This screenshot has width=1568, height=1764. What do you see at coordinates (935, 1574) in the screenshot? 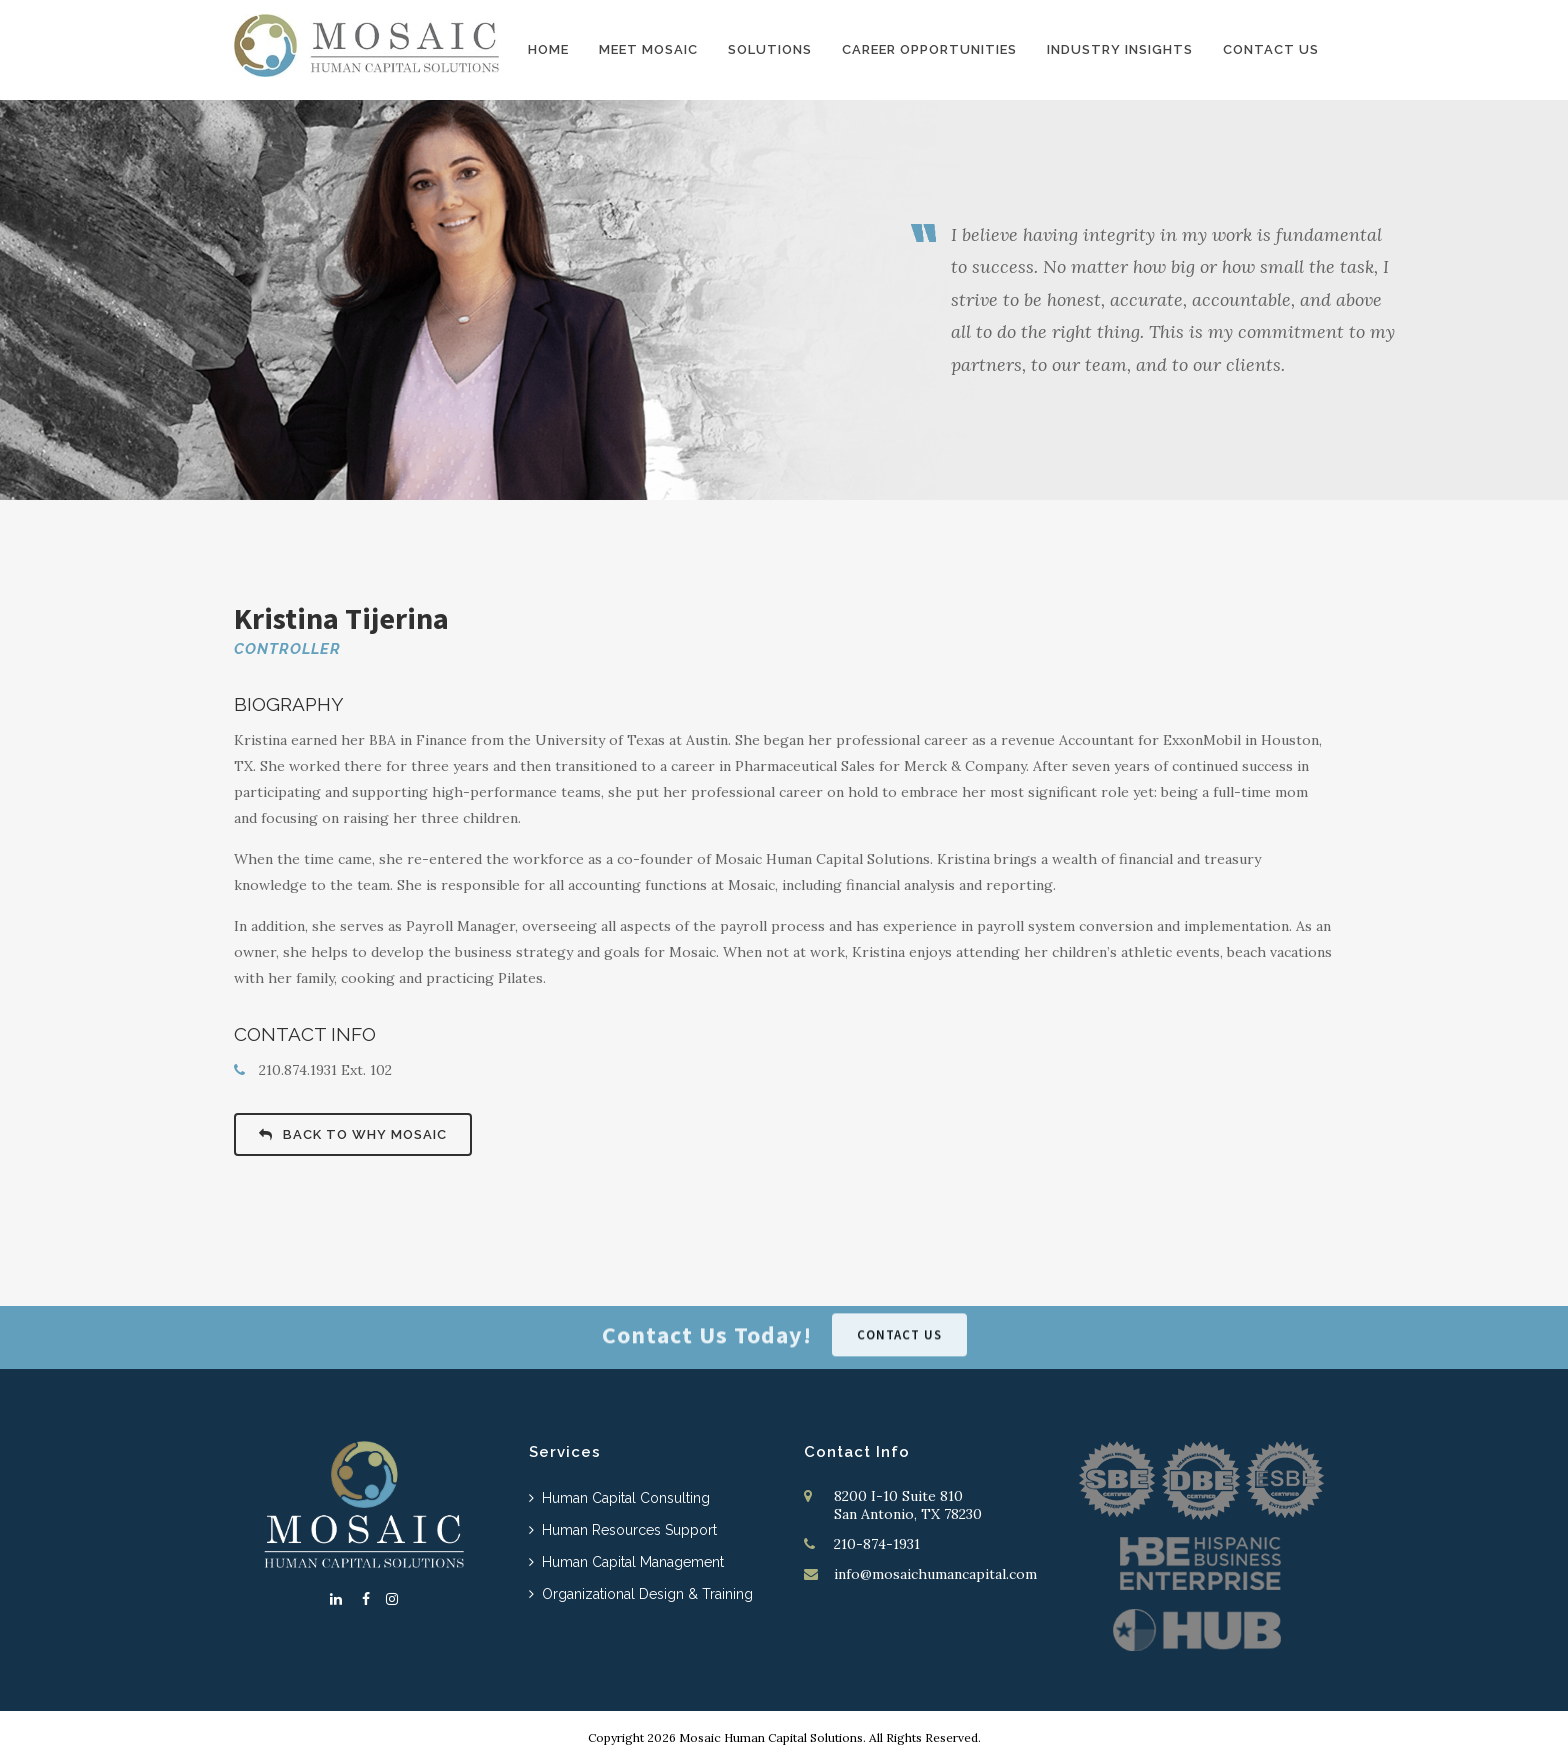
I see `info@mosaichumancapital.com` at bounding box center [935, 1574].